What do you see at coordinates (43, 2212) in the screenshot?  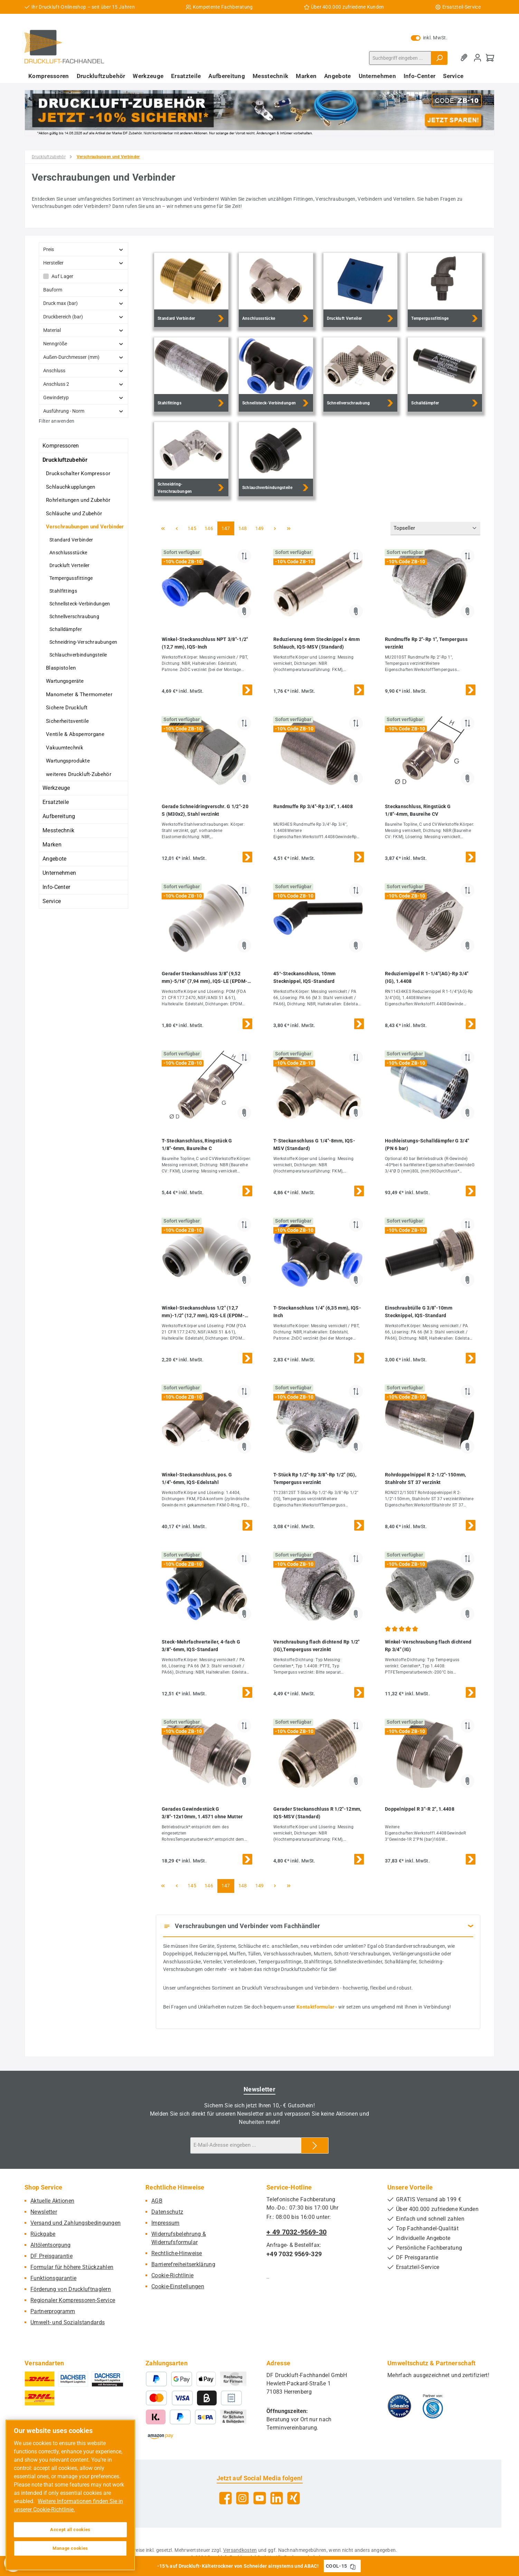 I see `Newsletter` at bounding box center [43, 2212].